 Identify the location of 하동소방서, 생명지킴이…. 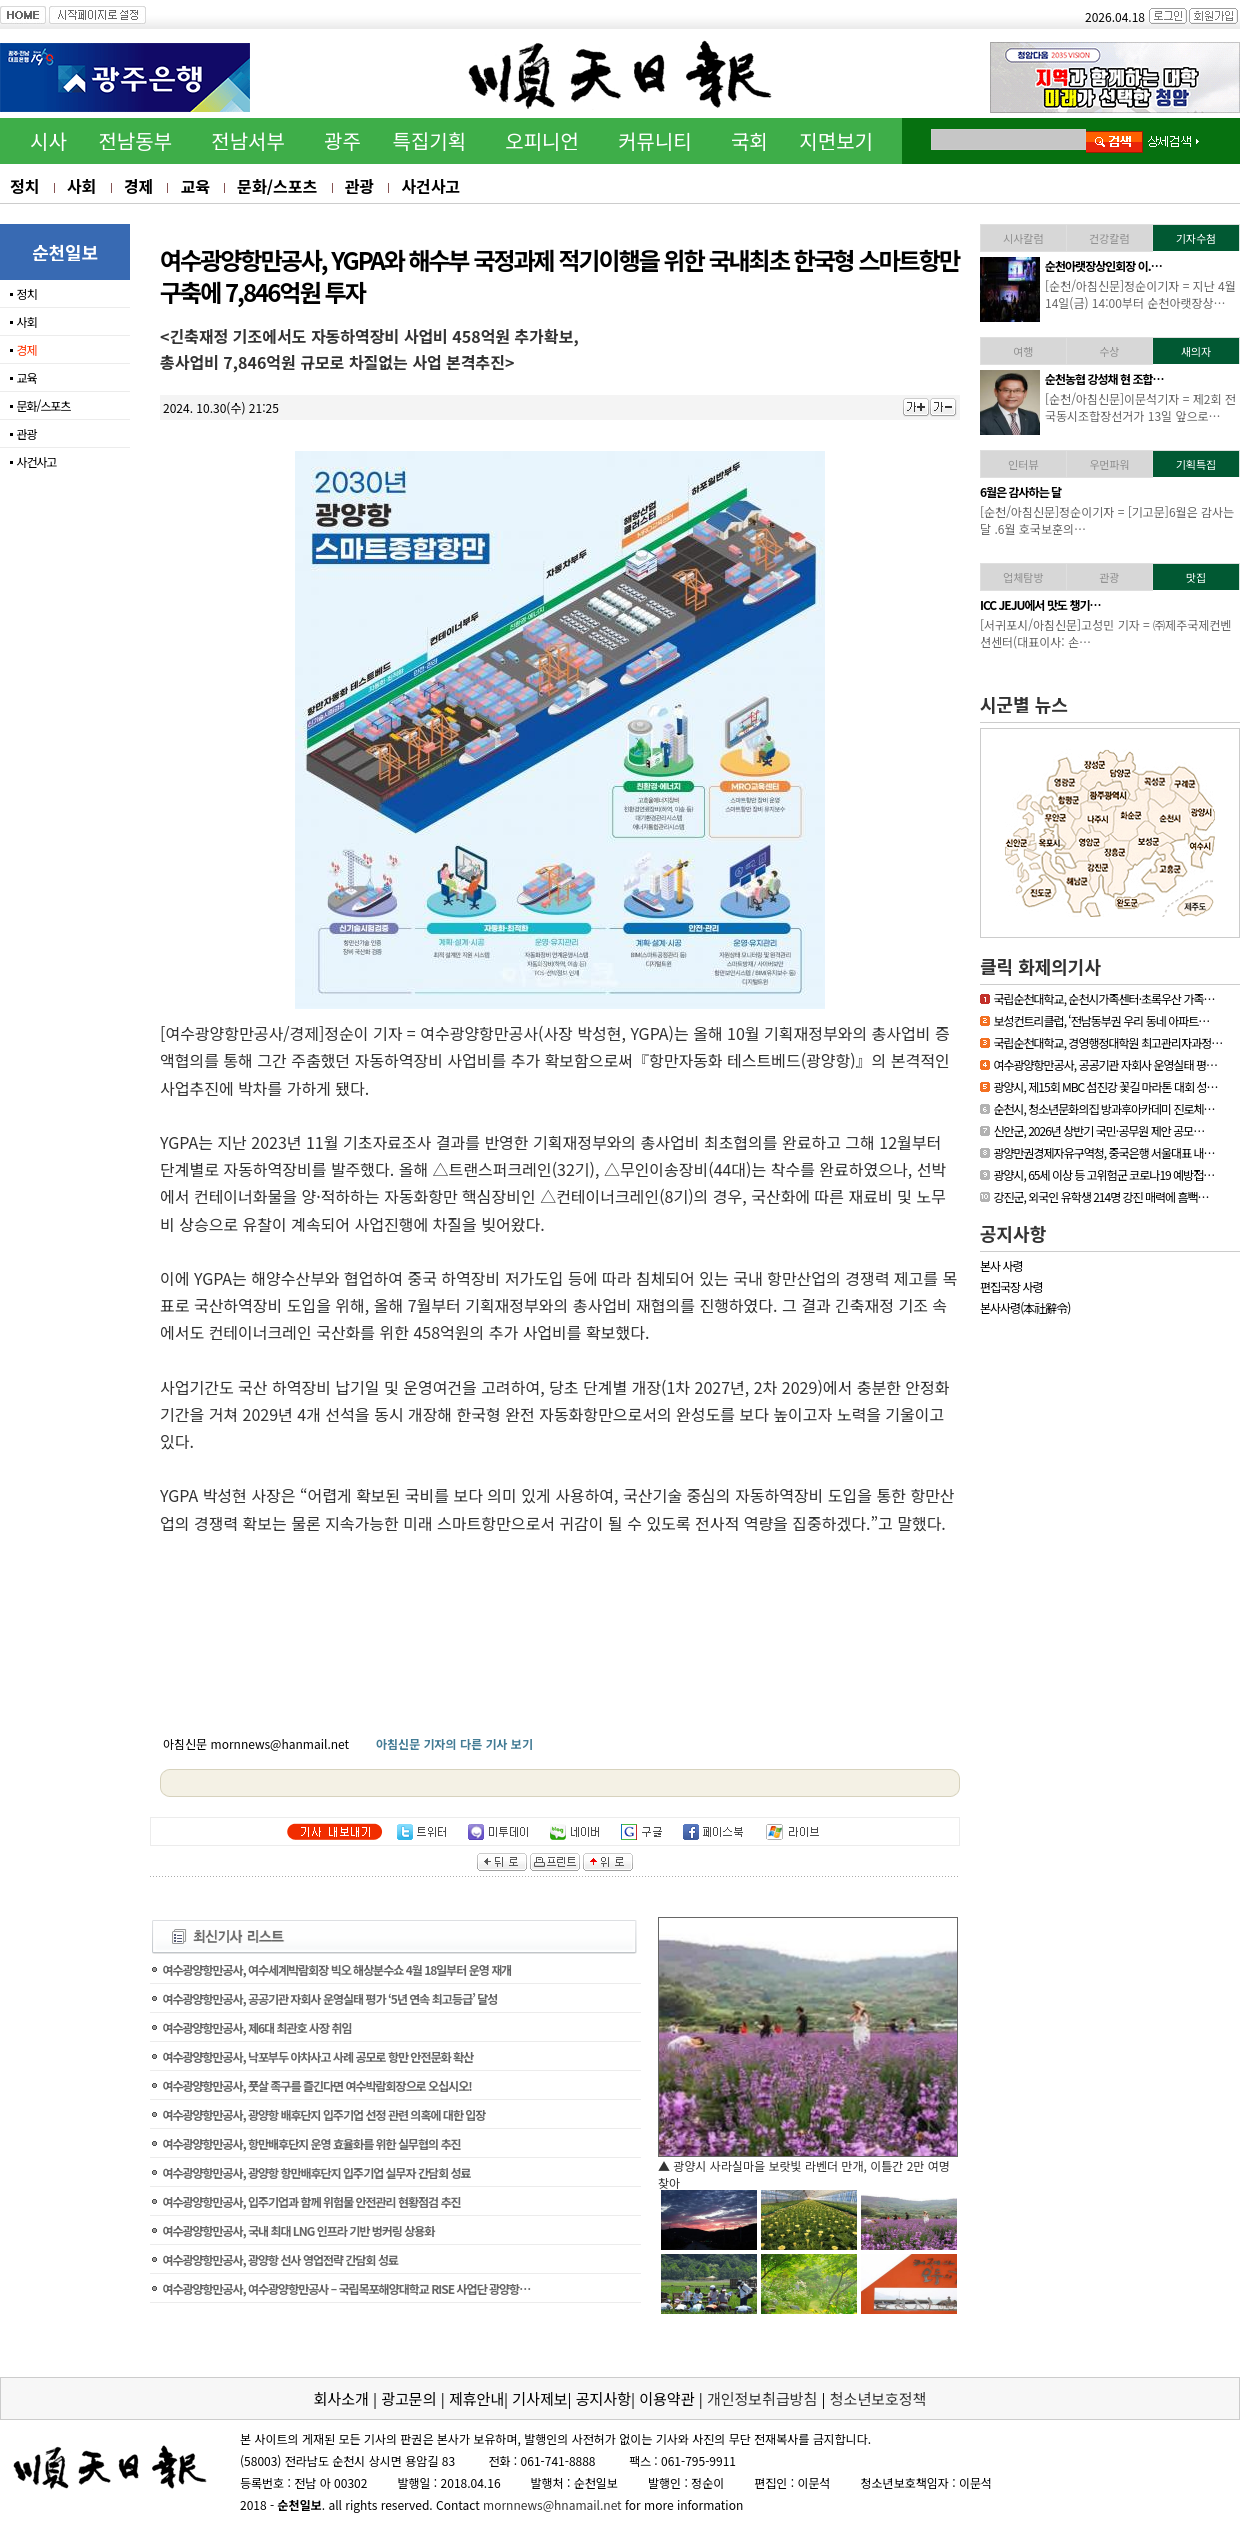
(1103, 265).